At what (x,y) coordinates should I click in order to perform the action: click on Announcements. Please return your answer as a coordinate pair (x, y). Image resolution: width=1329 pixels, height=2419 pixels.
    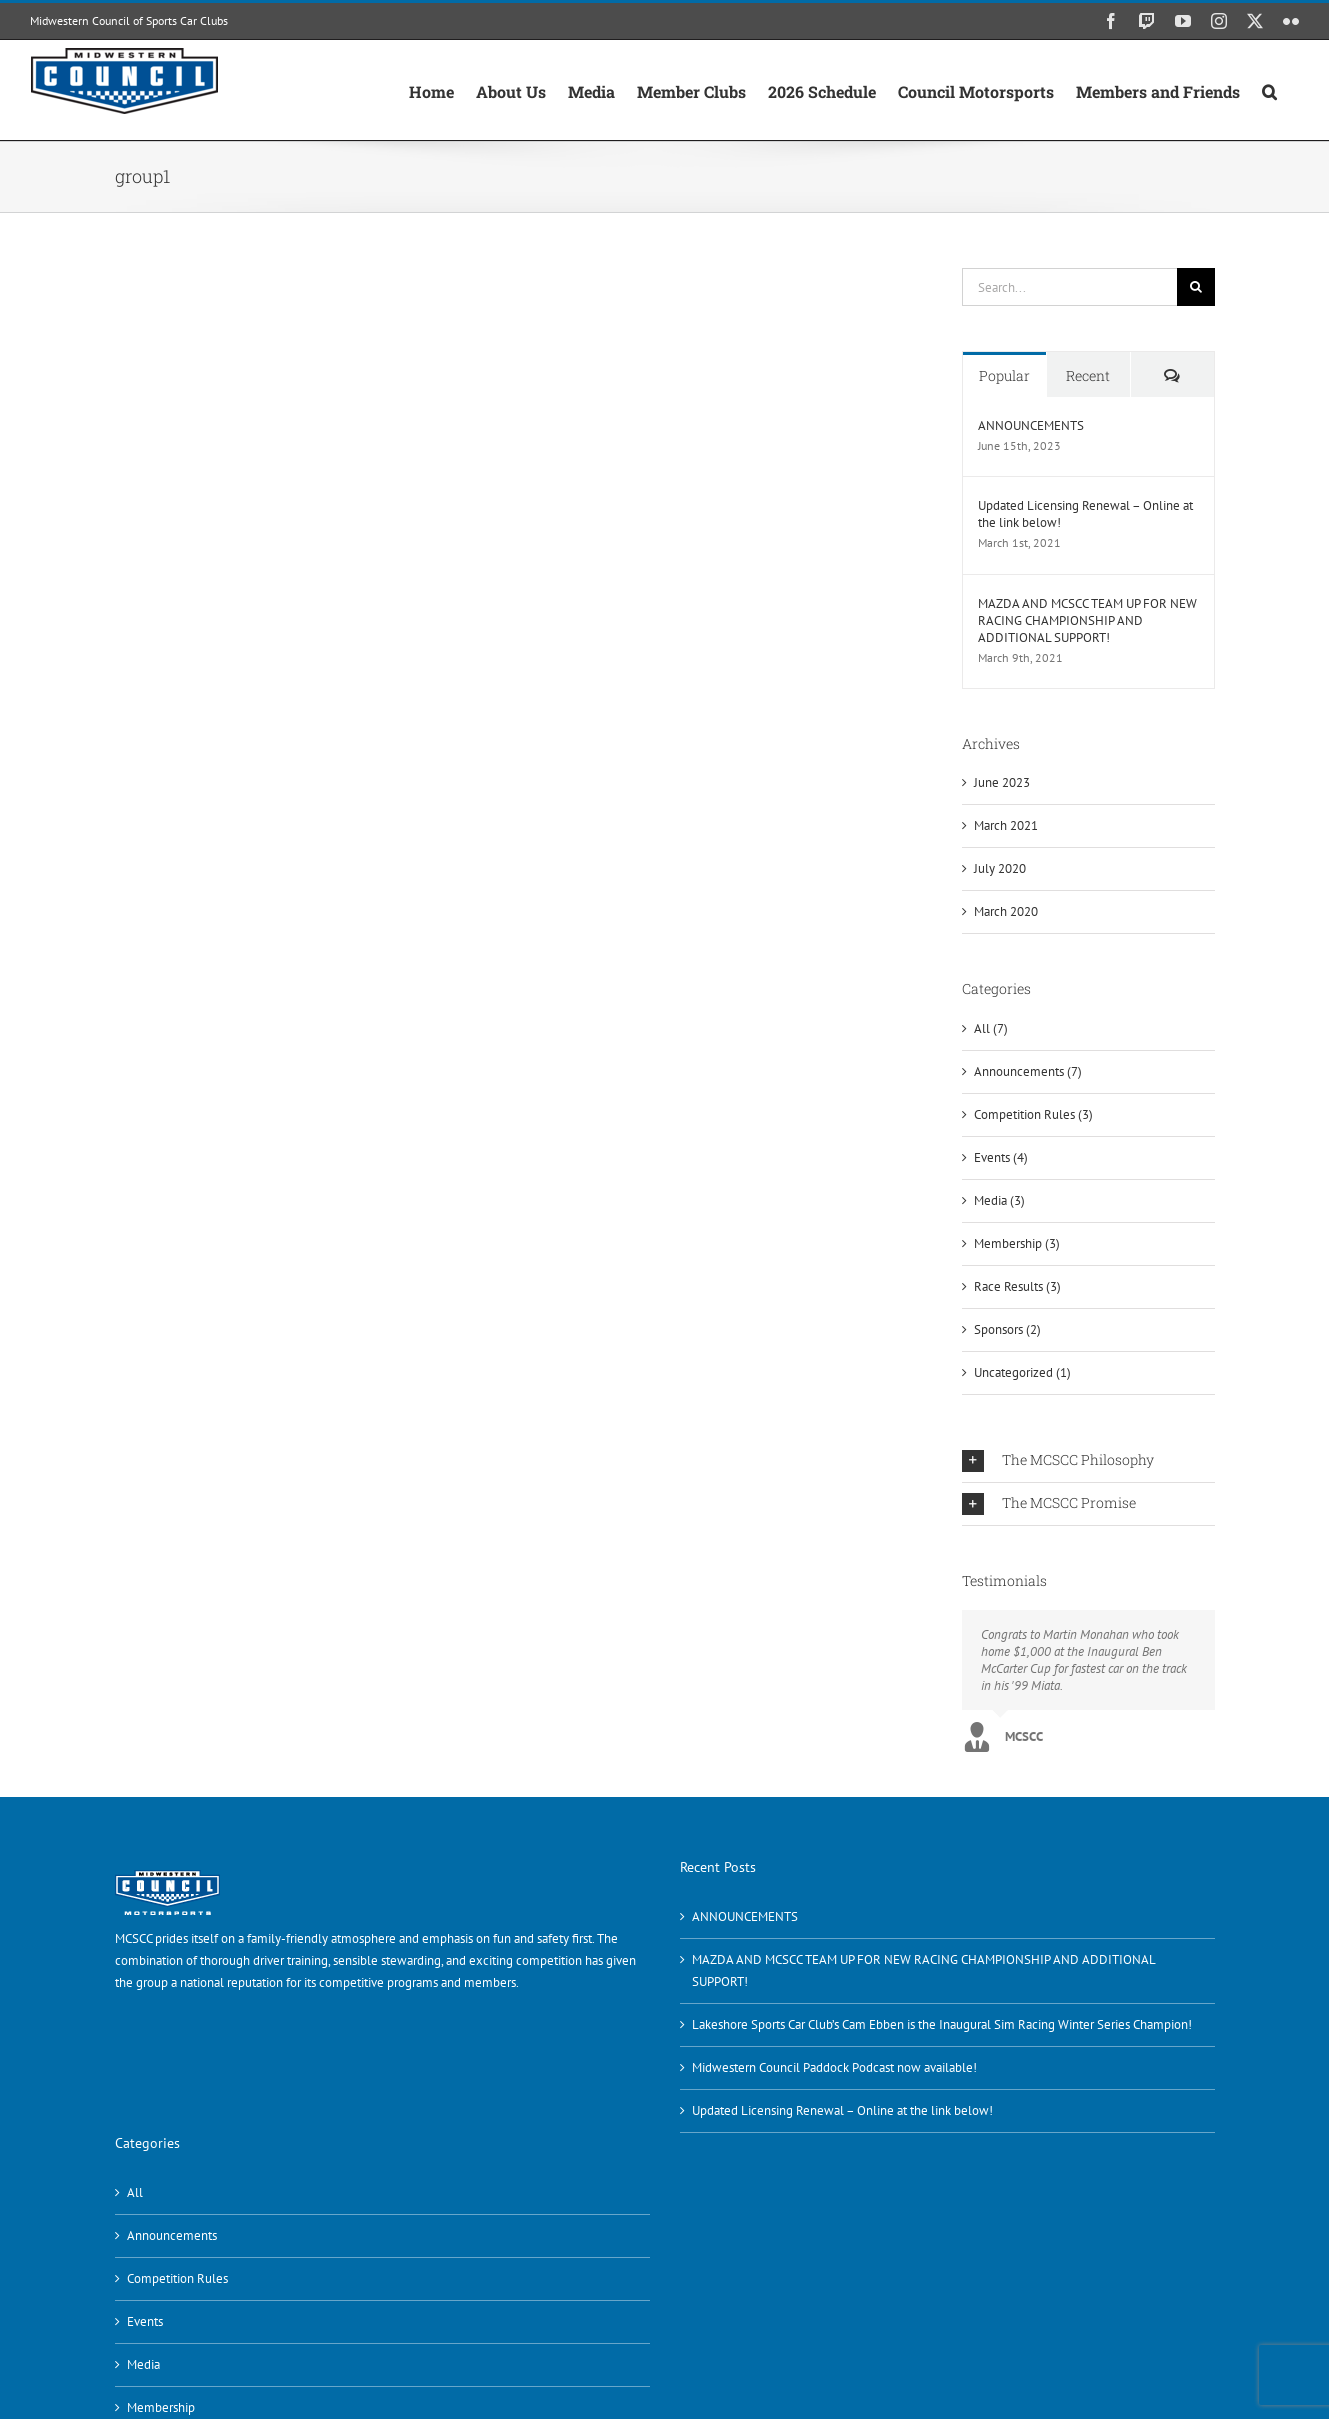
    Looking at the image, I should click on (172, 2235).